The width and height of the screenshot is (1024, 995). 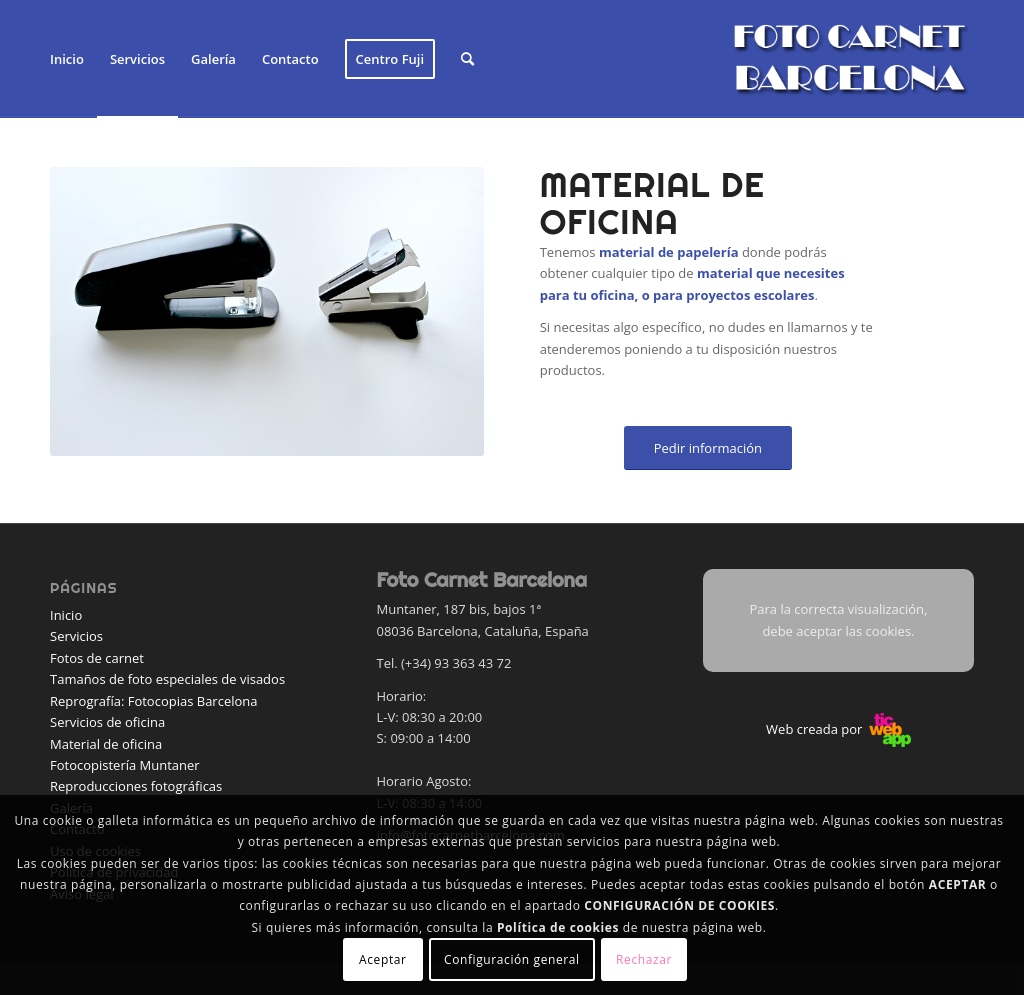 I want to click on Fotocopistería Muntaner, so click(x=125, y=765).